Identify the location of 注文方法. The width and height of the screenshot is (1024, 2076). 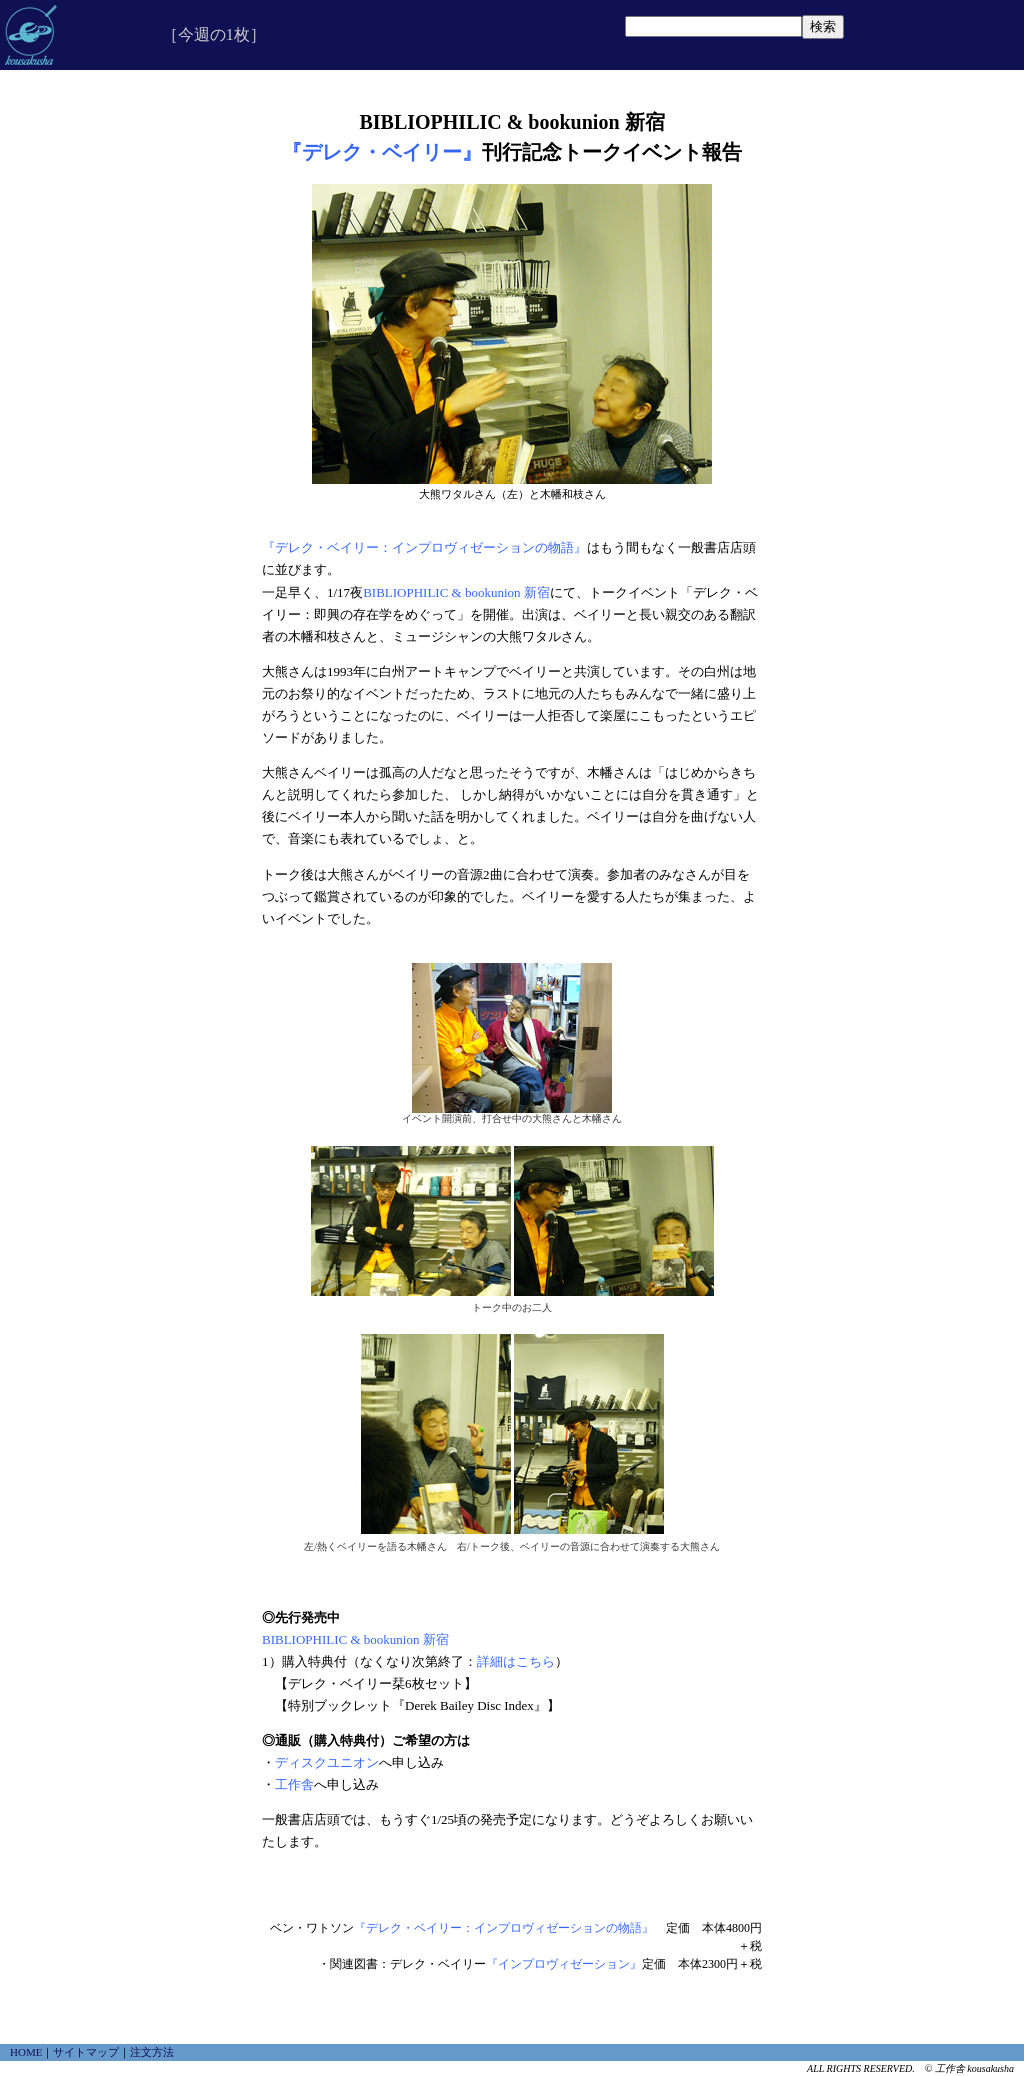
(152, 2052).